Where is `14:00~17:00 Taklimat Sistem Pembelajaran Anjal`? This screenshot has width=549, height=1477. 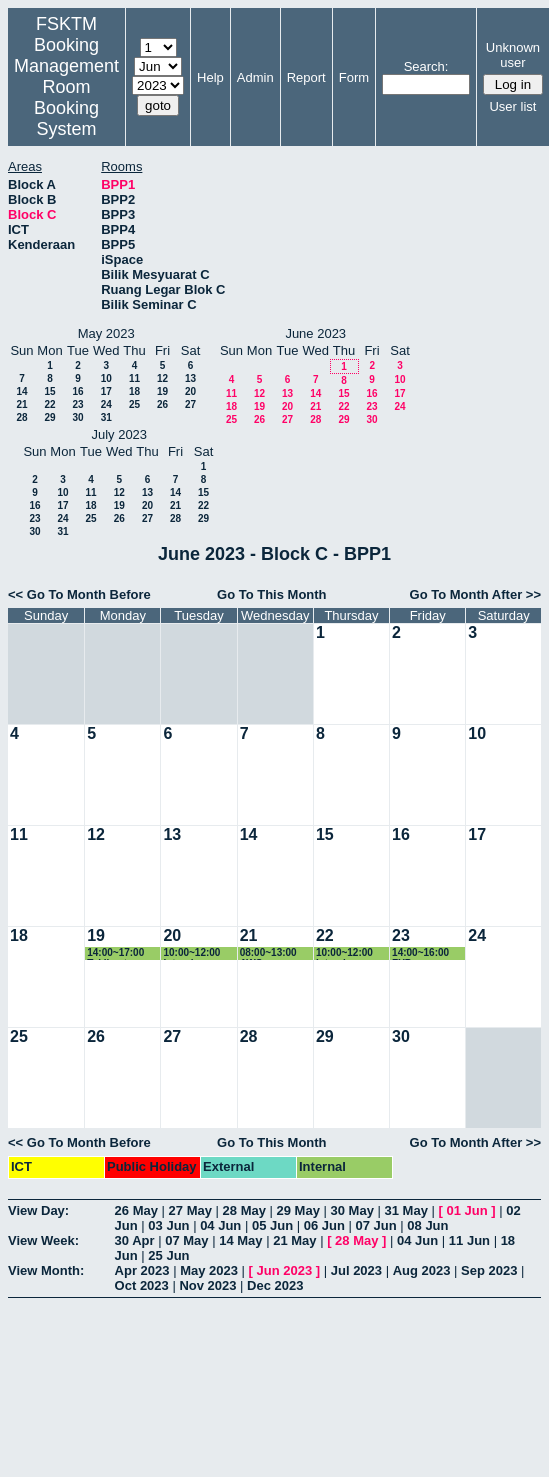
14:00~17:00 Taklimat Sistem Pembelajaran Anjal is located at coordinates (119, 953).